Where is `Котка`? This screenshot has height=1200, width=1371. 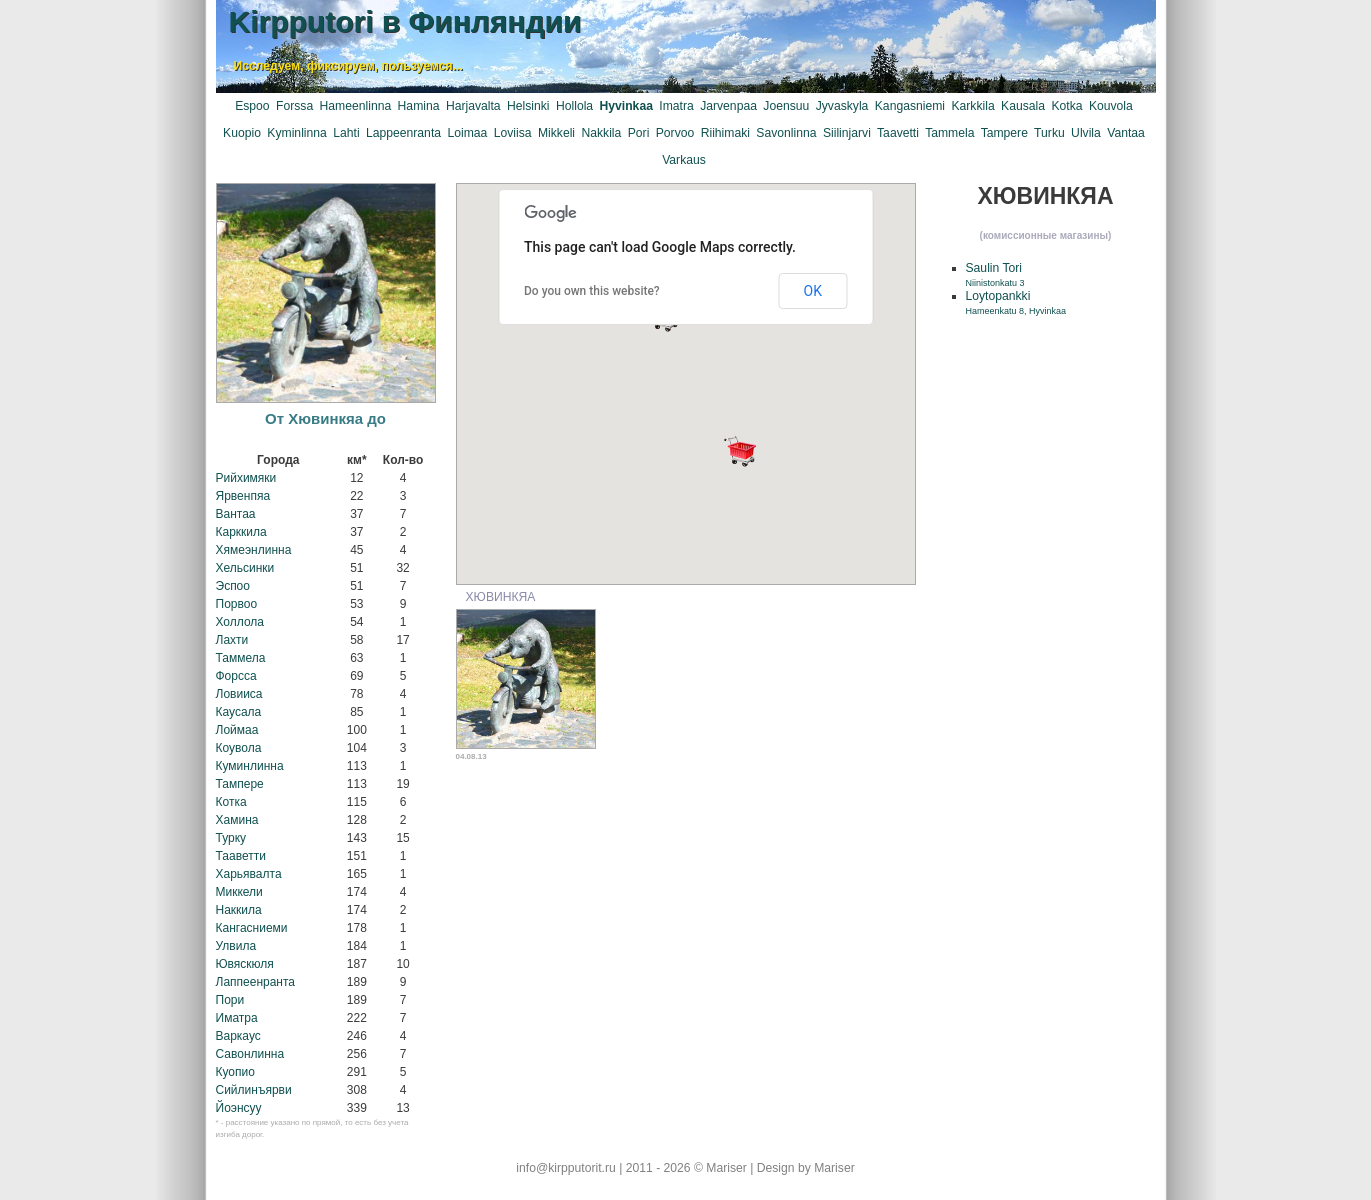
Котка is located at coordinates (231, 802).